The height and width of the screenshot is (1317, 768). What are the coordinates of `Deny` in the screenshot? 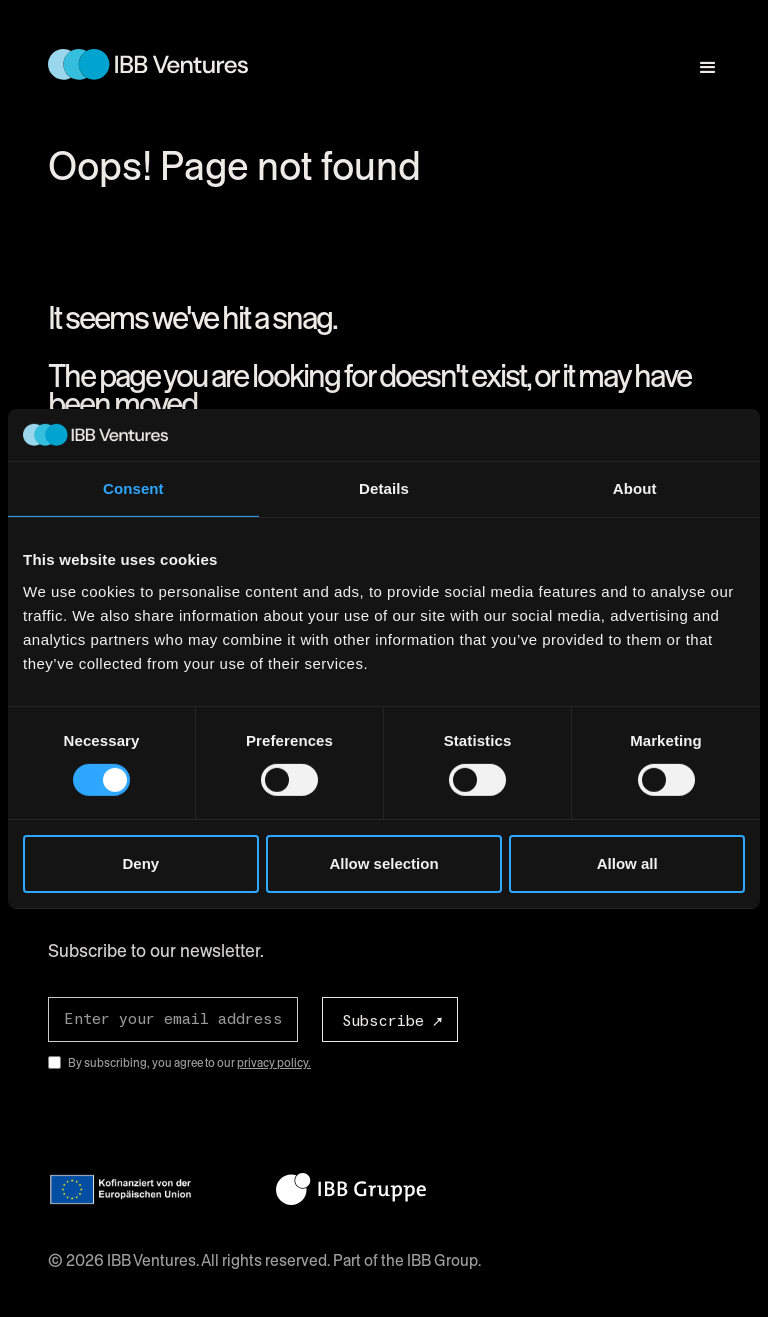 It's located at (140, 863).